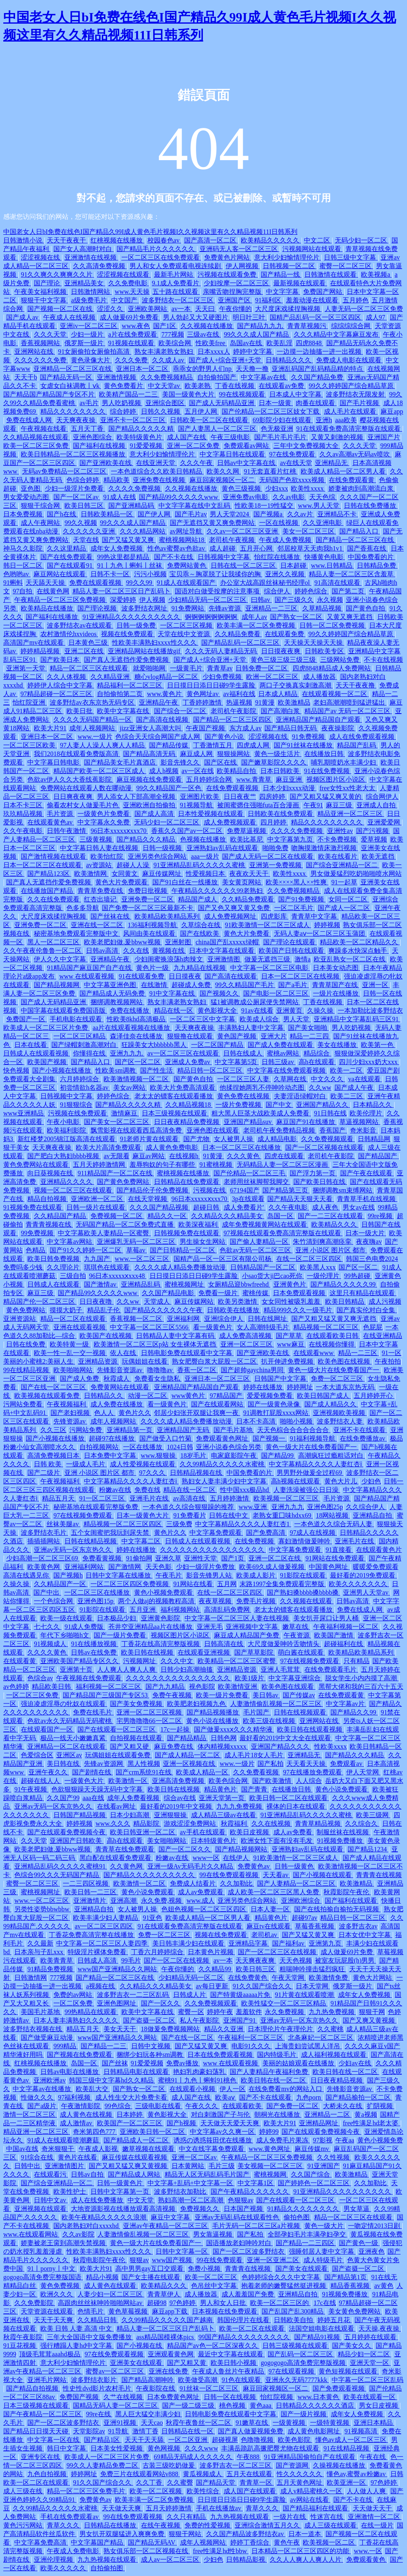 This screenshot has height=2576, width=407. Describe the element at coordinates (33, 1207) in the screenshot. I see `91视频免费在线观看` at that location.